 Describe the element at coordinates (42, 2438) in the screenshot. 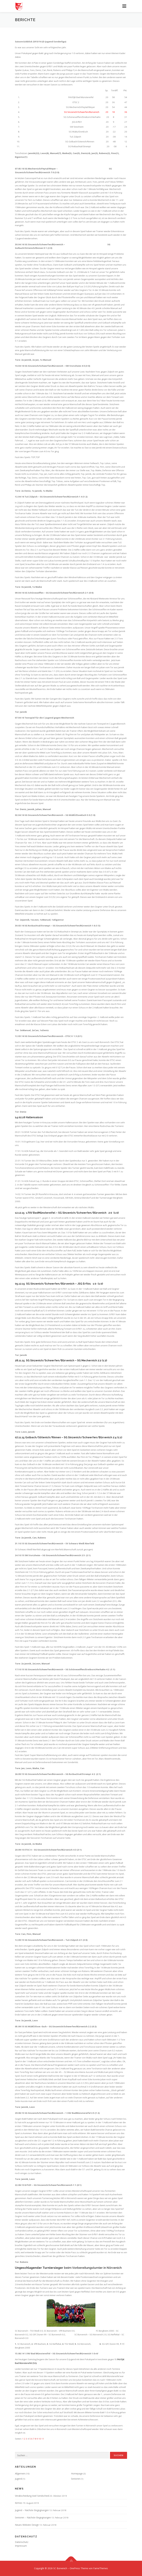

I see `11` at that location.